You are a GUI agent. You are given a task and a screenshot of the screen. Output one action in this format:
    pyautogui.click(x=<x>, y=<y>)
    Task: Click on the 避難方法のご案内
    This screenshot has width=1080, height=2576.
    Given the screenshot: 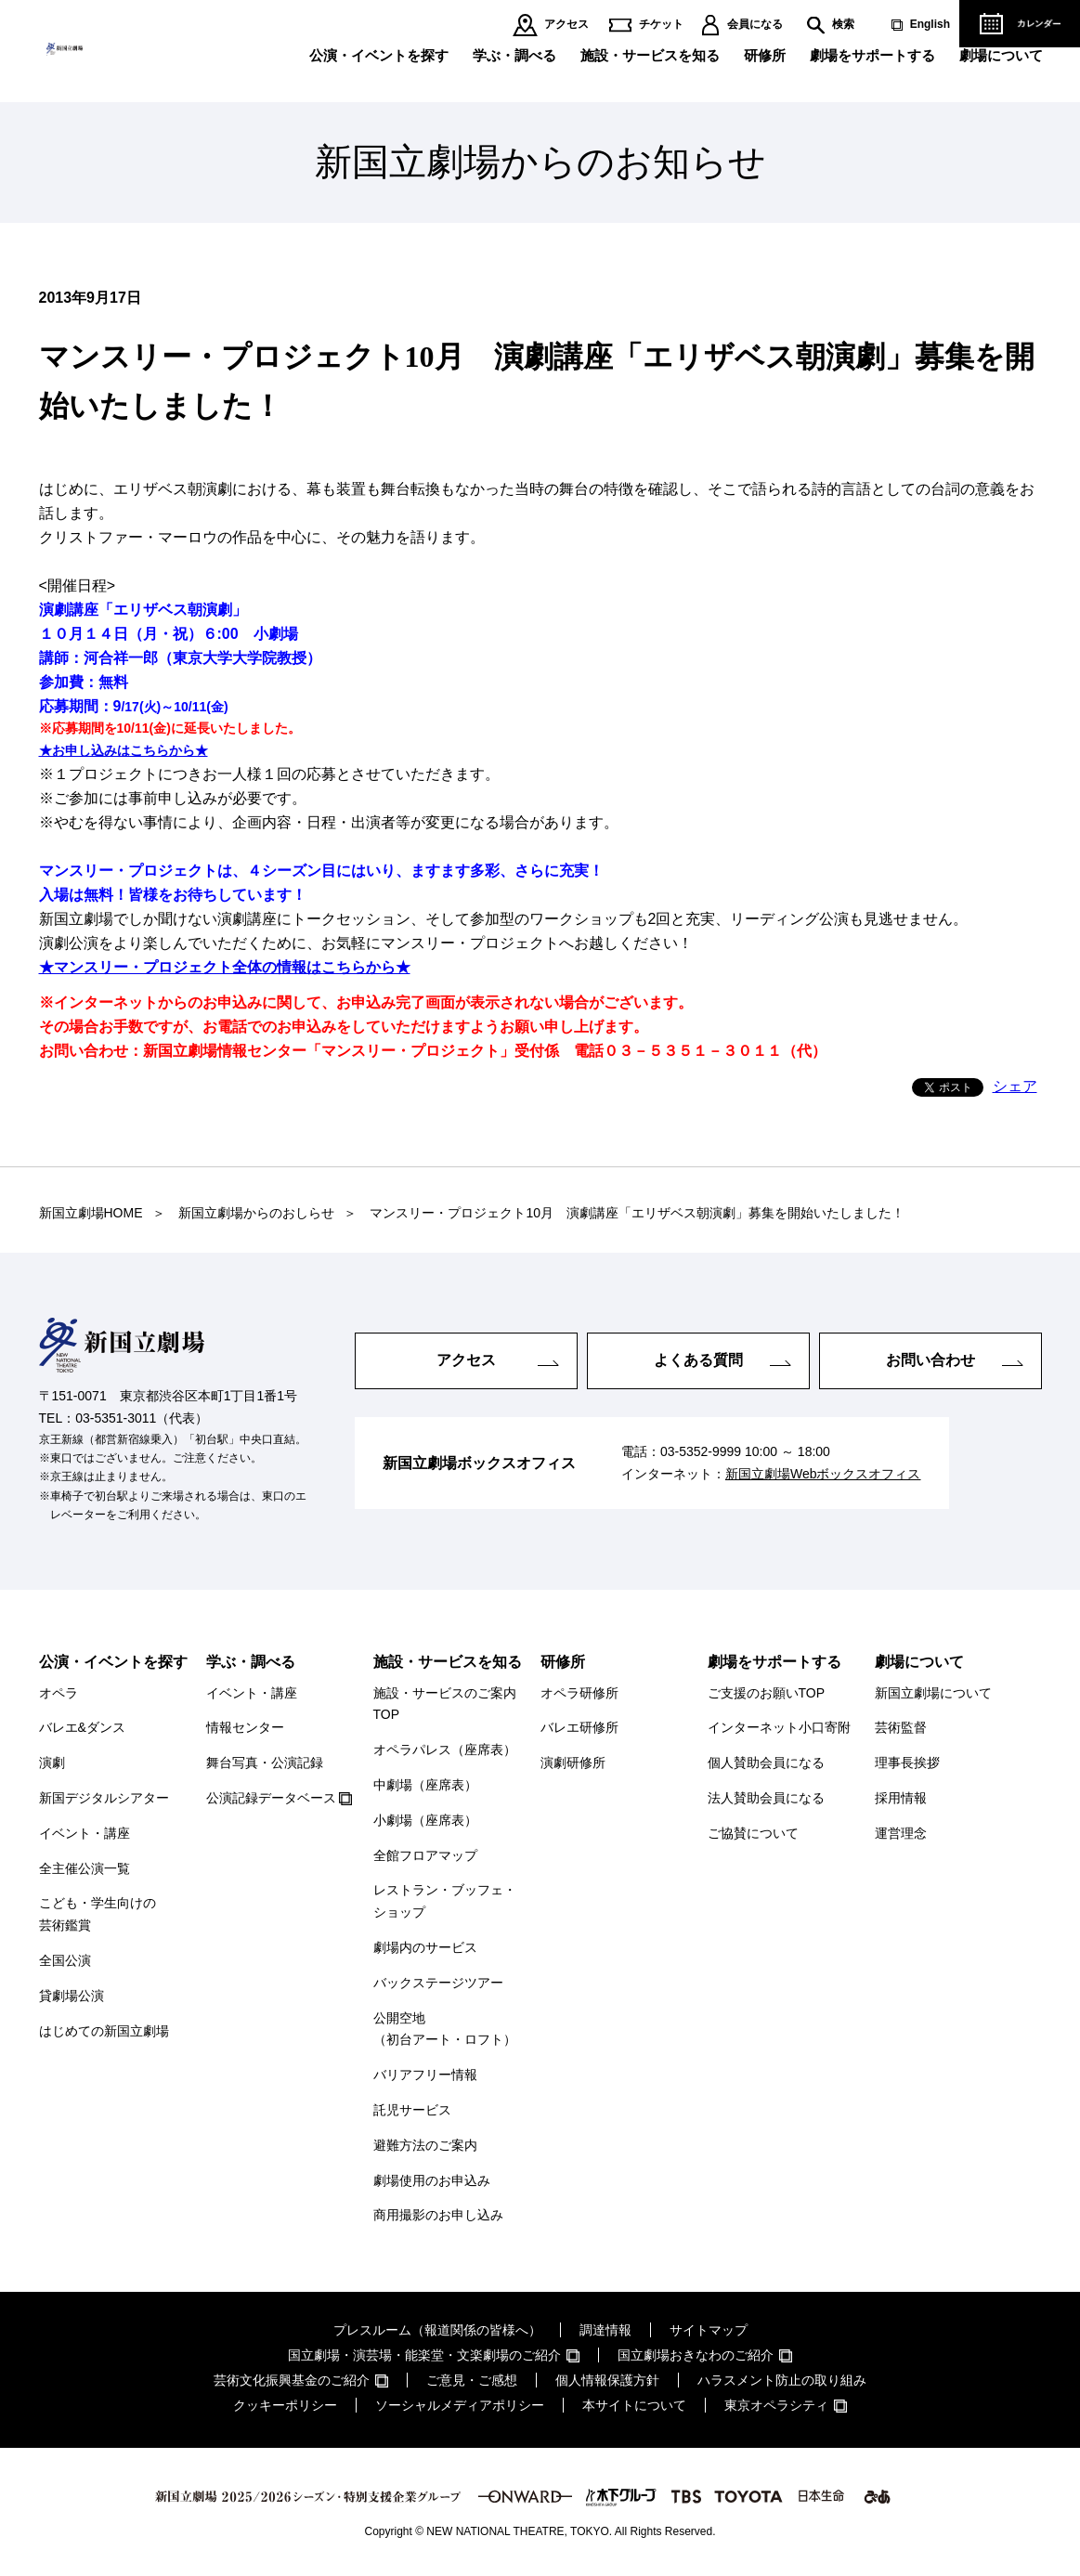 What is the action you would take?
    pyautogui.click(x=425, y=2145)
    